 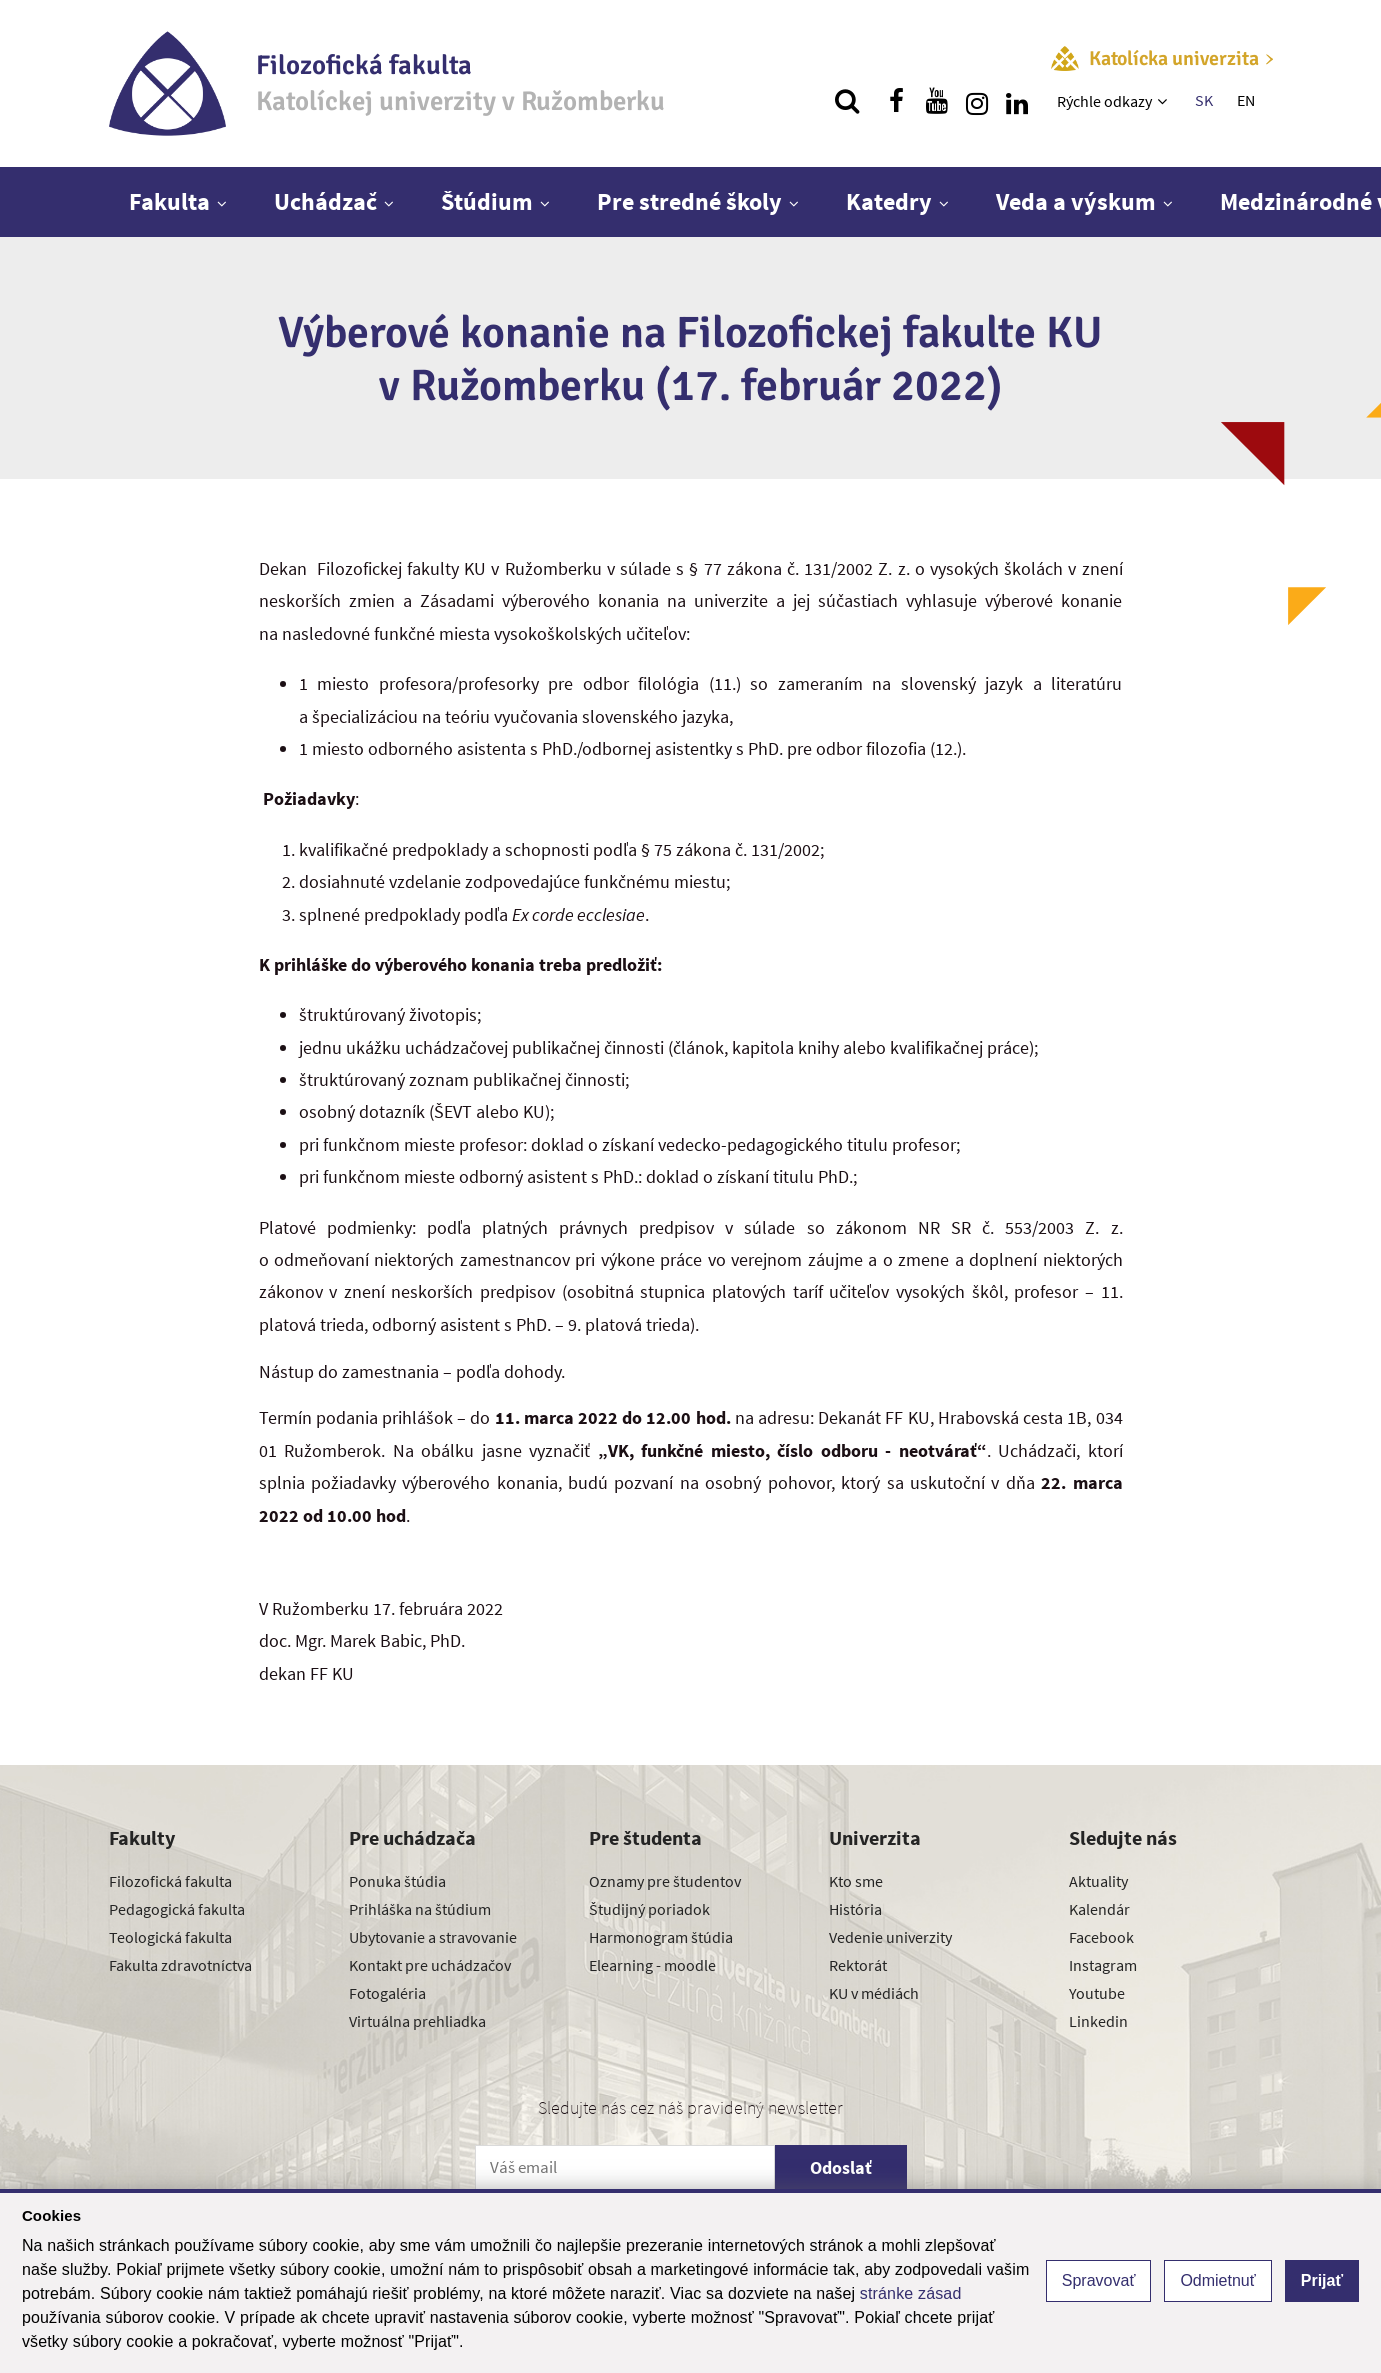 What do you see at coordinates (1098, 2021) in the screenshot?
I see `Linkedin` at bounding box center [1098, 2021].